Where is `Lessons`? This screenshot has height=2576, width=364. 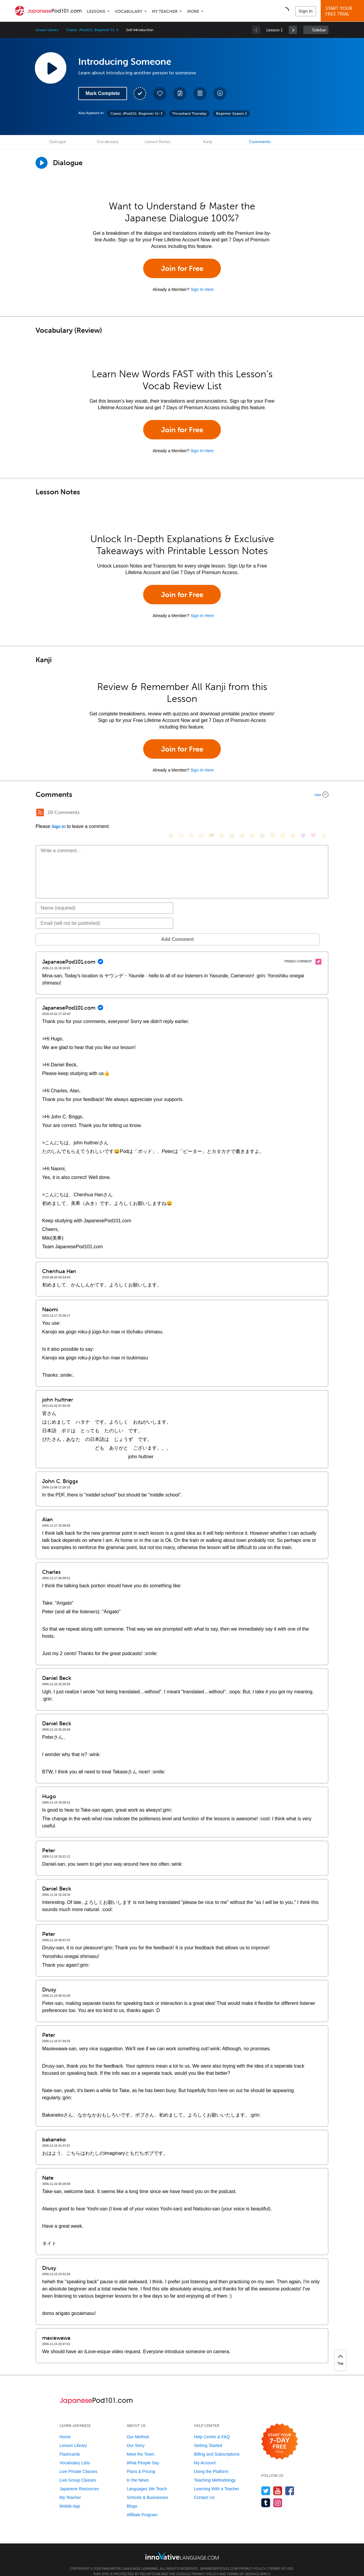 Lessons is located at coordinates (96, 11).